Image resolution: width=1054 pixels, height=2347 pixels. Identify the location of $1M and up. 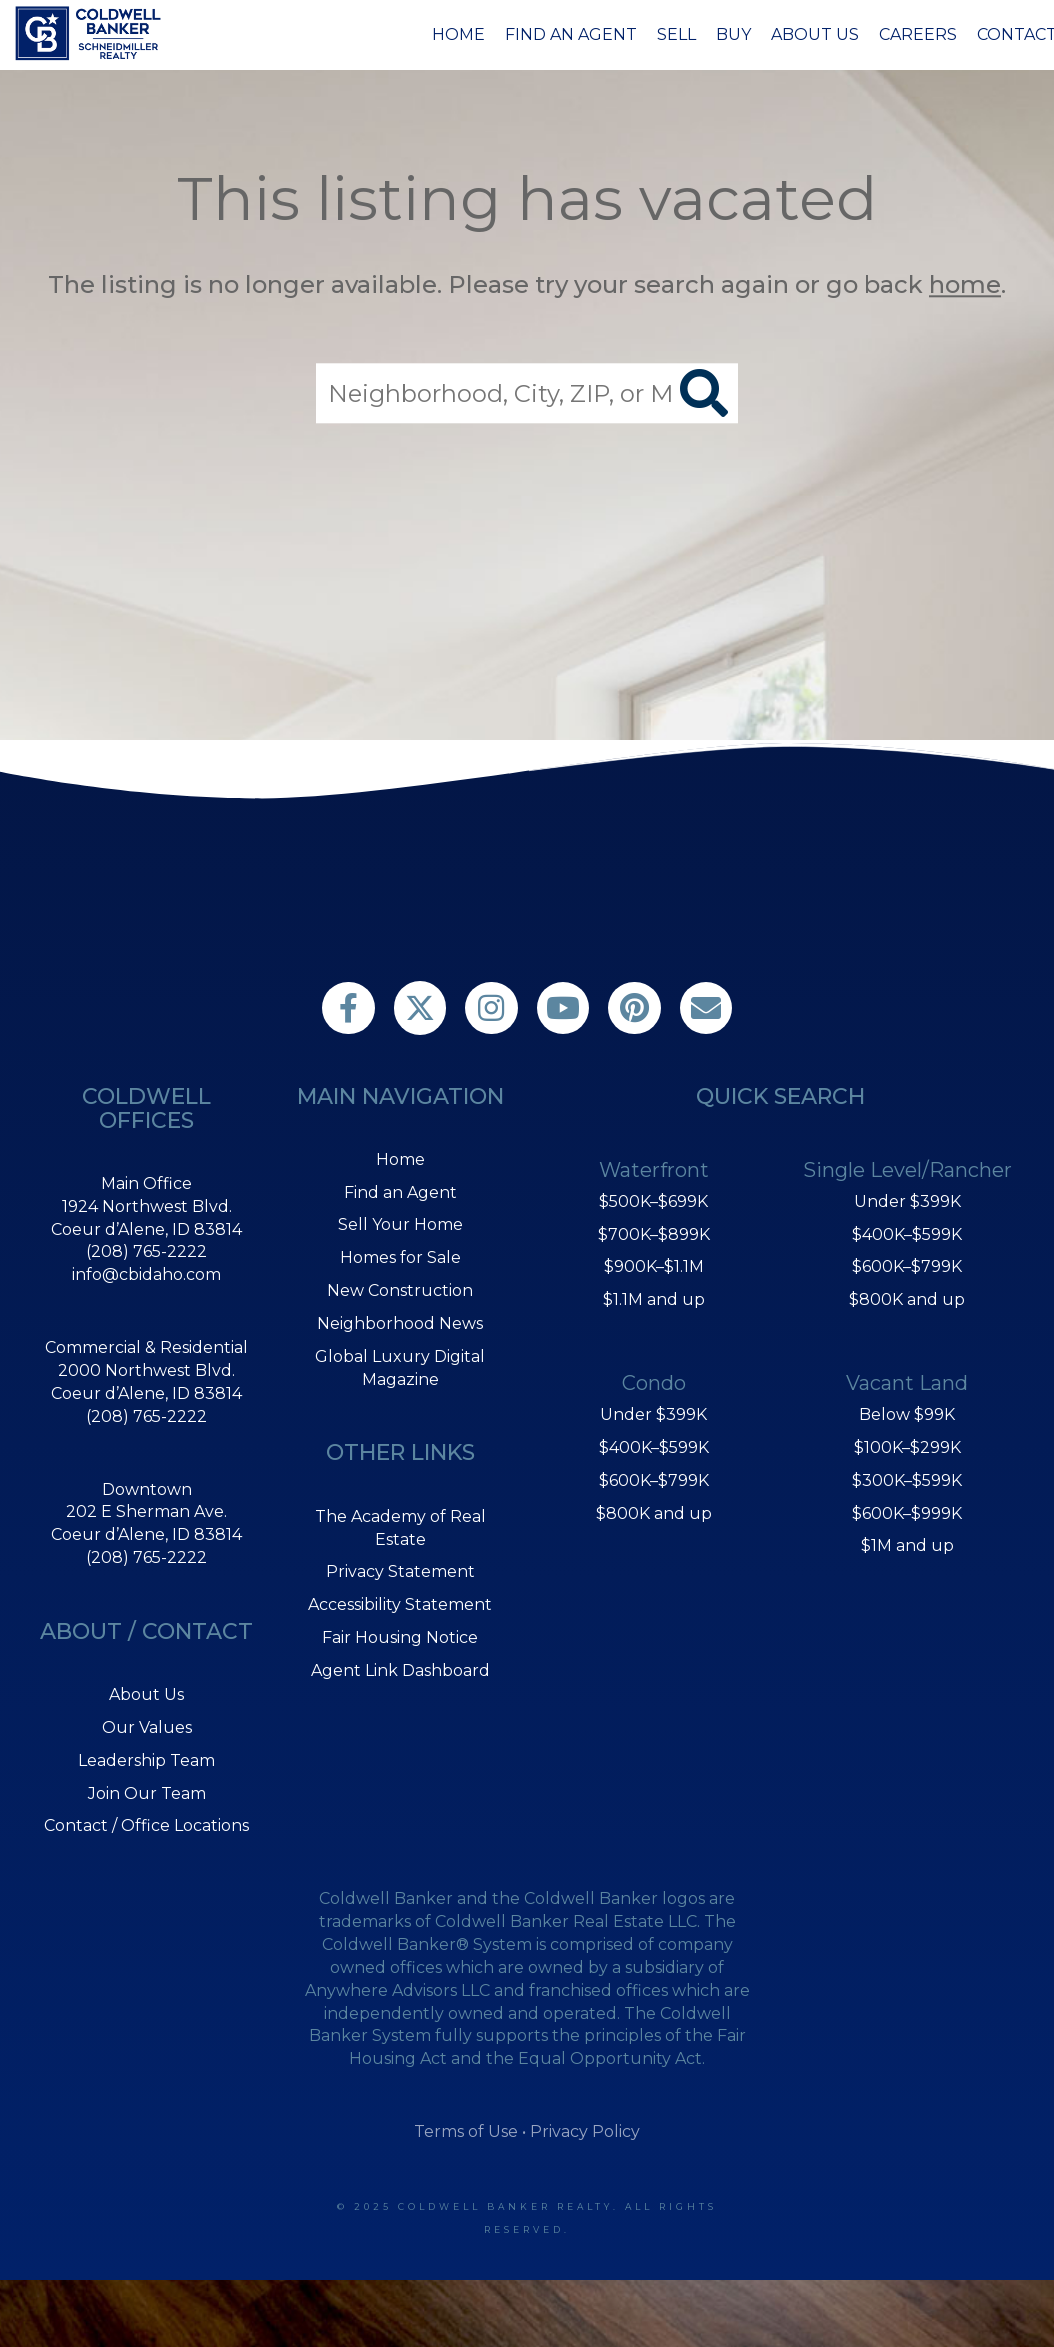
(907, 1545).